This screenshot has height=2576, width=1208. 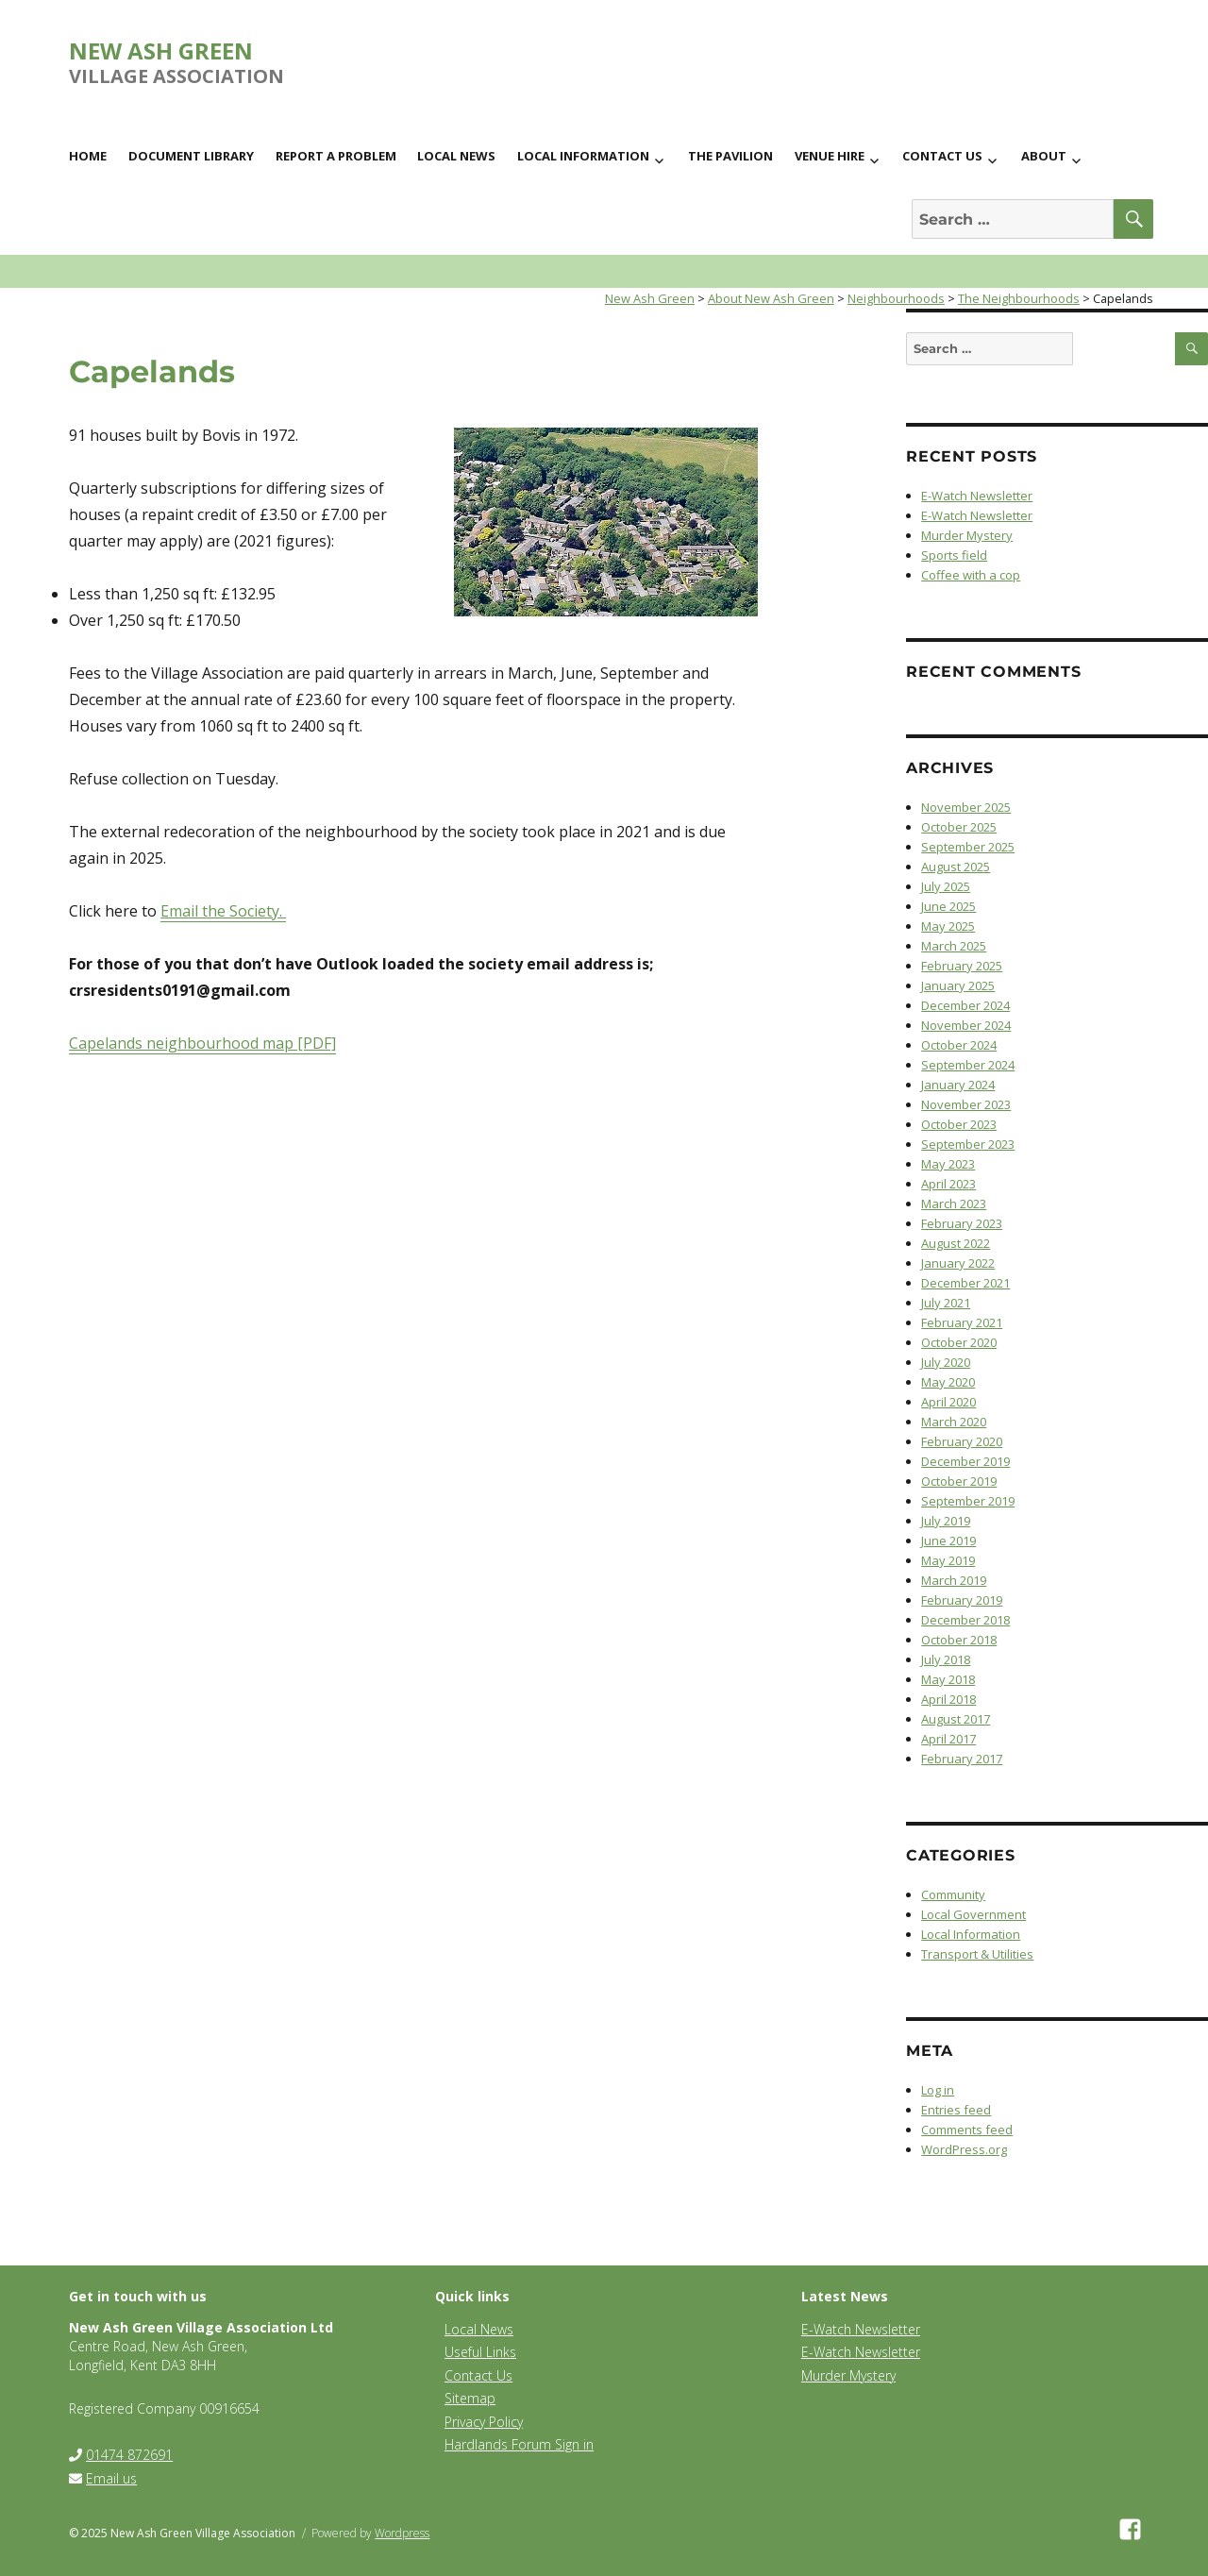 What do you see at coordinates (967, 2129) in the screenshot?
I see `Comments feed` at bounding box center [967, 2129].